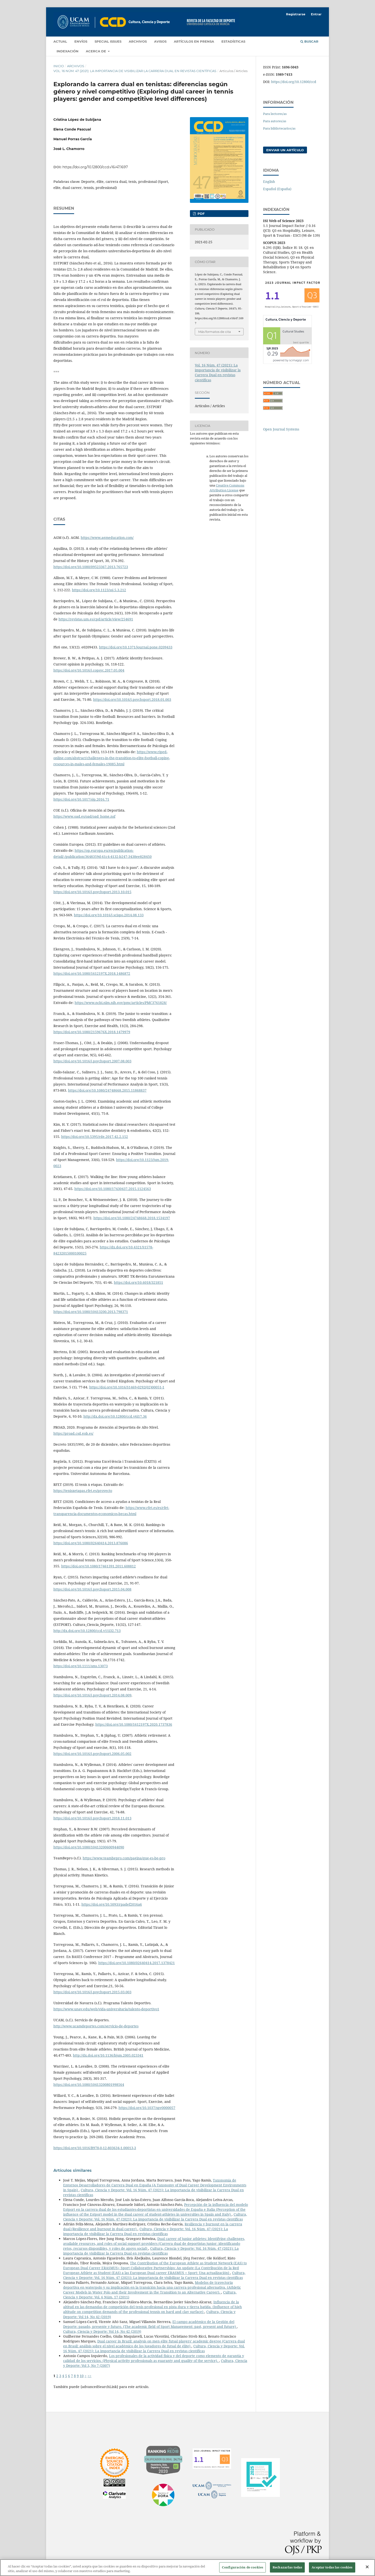 The width and height of the screenshot is (375, 2576). What do you see at coordinates (269, 181) in the screenshot?
I see `English` at bounding box center [269, 181].